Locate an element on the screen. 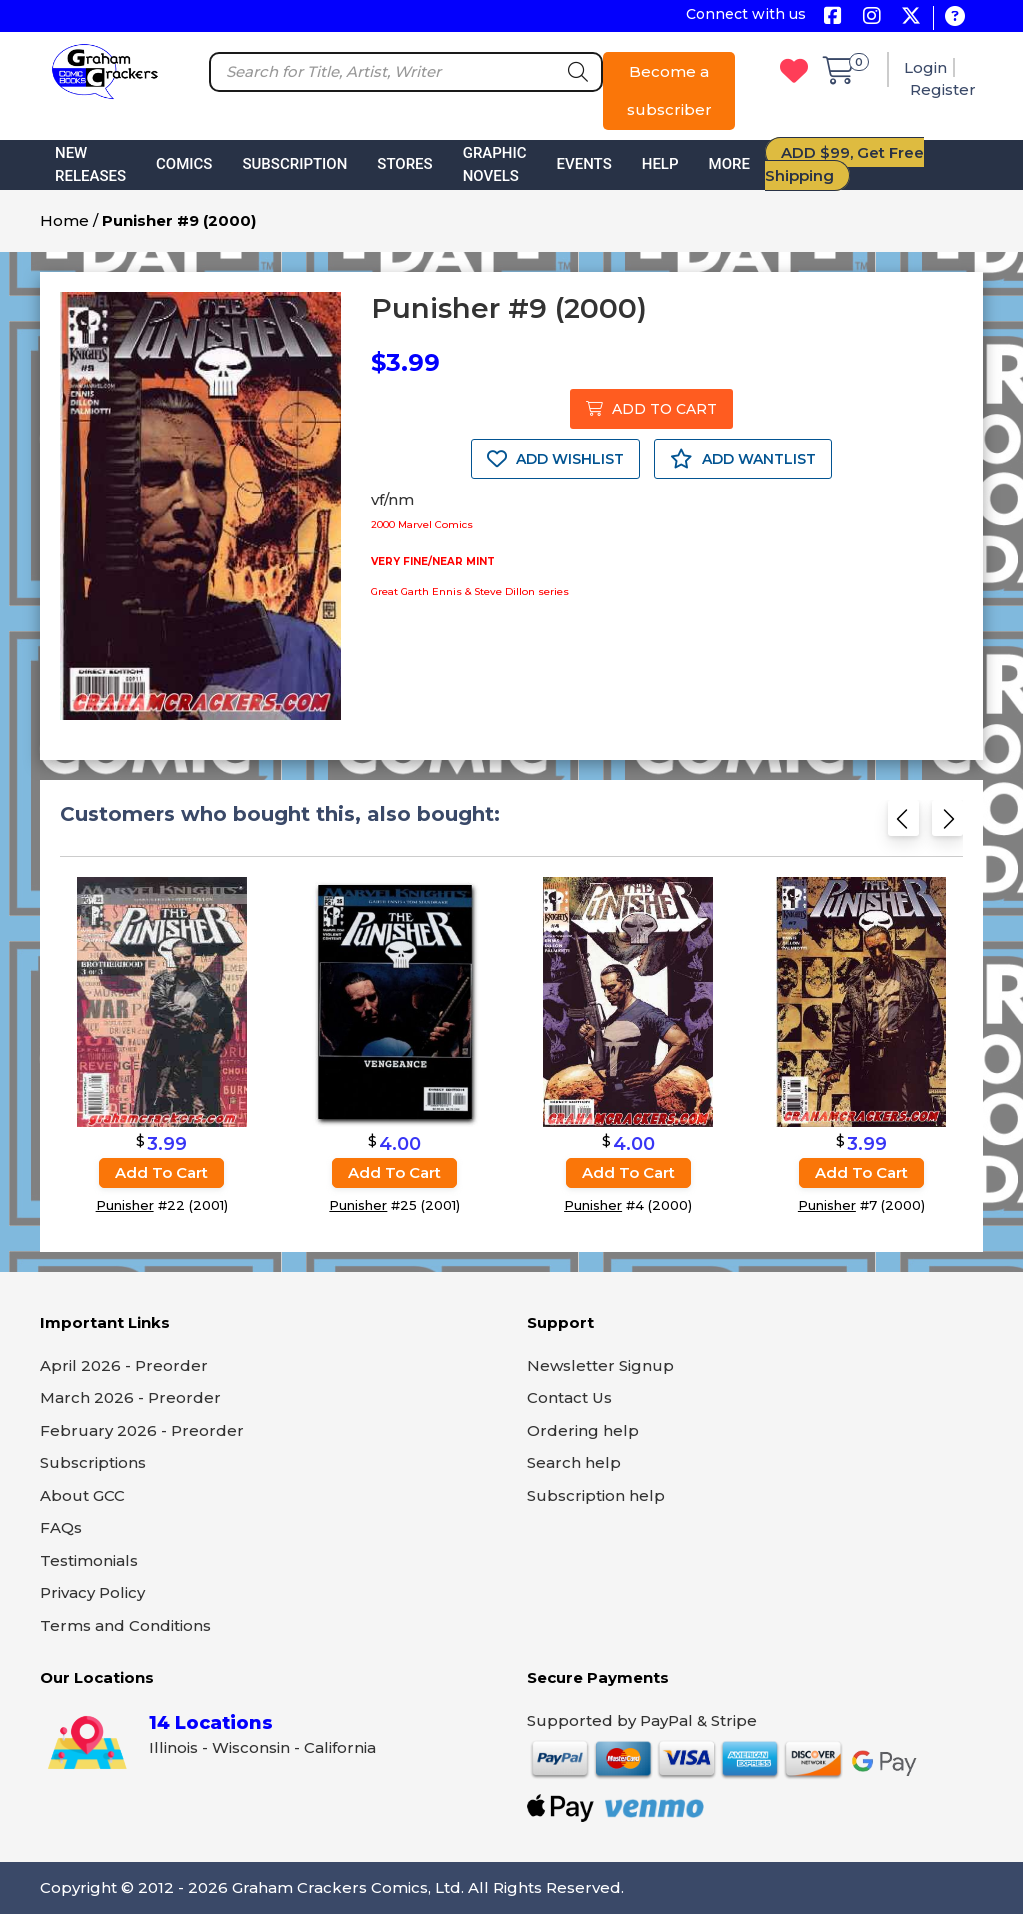 This screenshot has width=1023, height=1914. April 2026 - Preorder is located at coordinates (124, 1365).